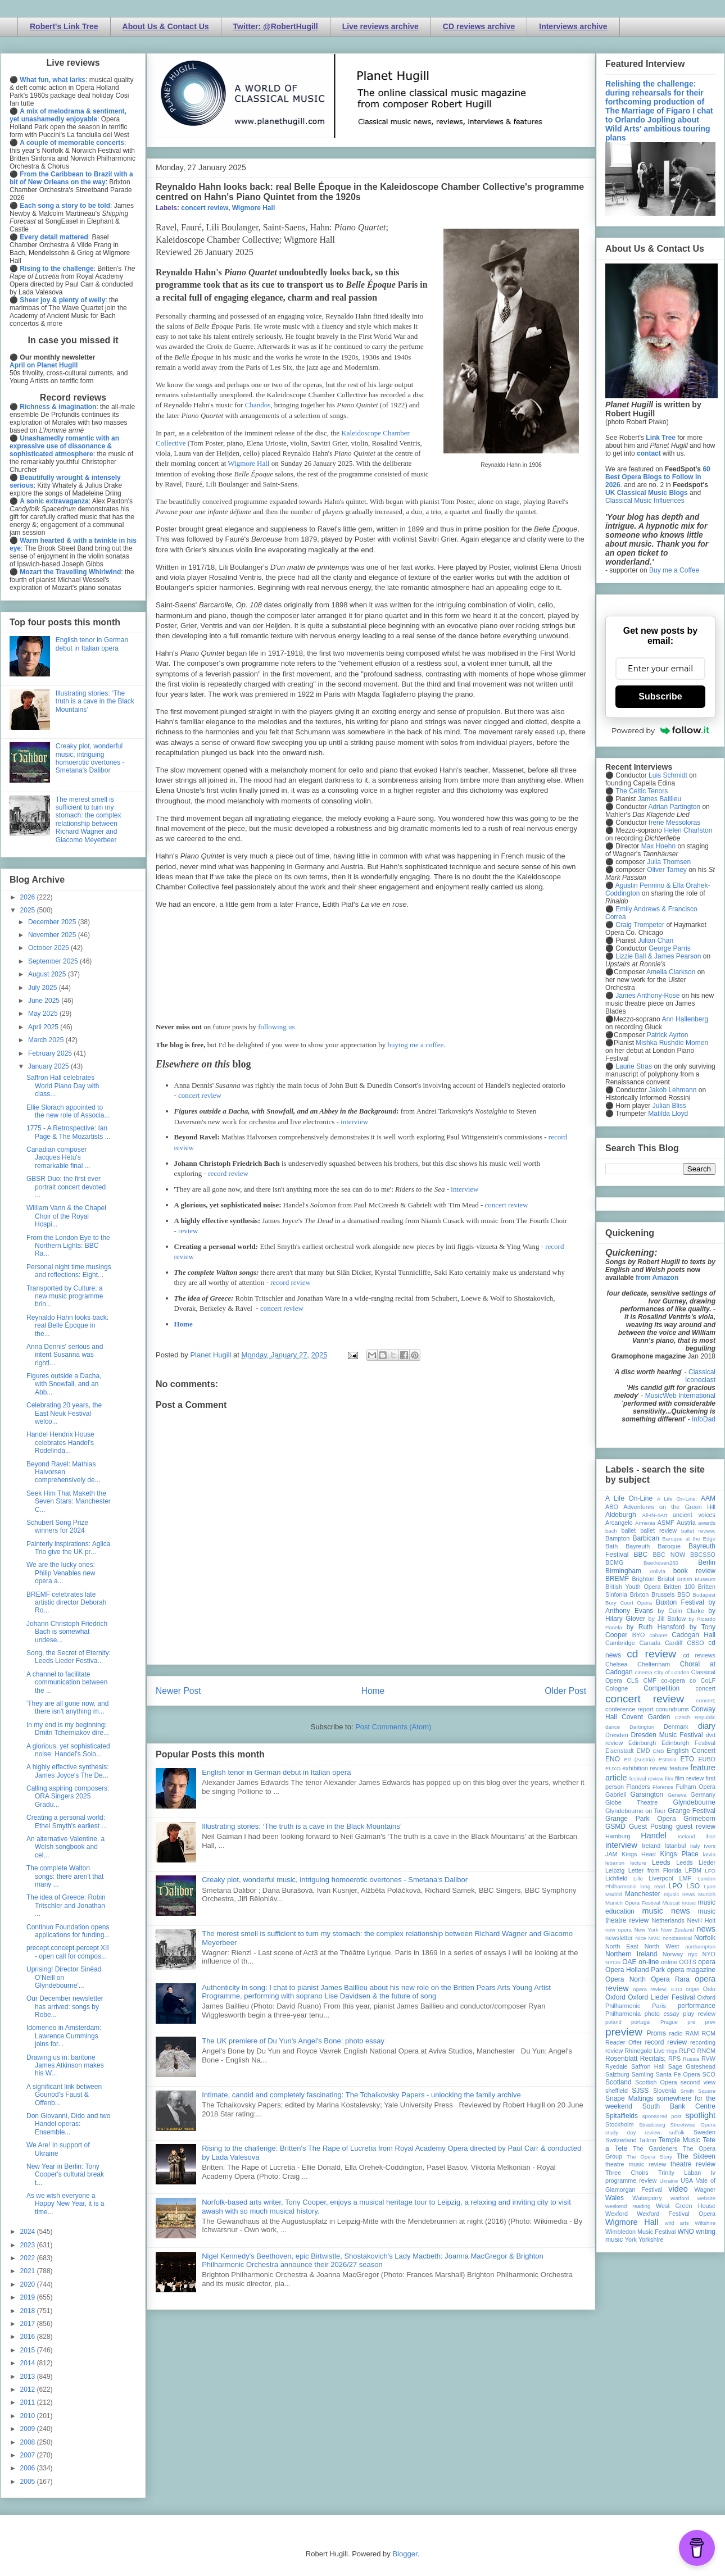 This screenshot has height=2576, width=725. I want to click on from Amazon, so click(657, 1278).